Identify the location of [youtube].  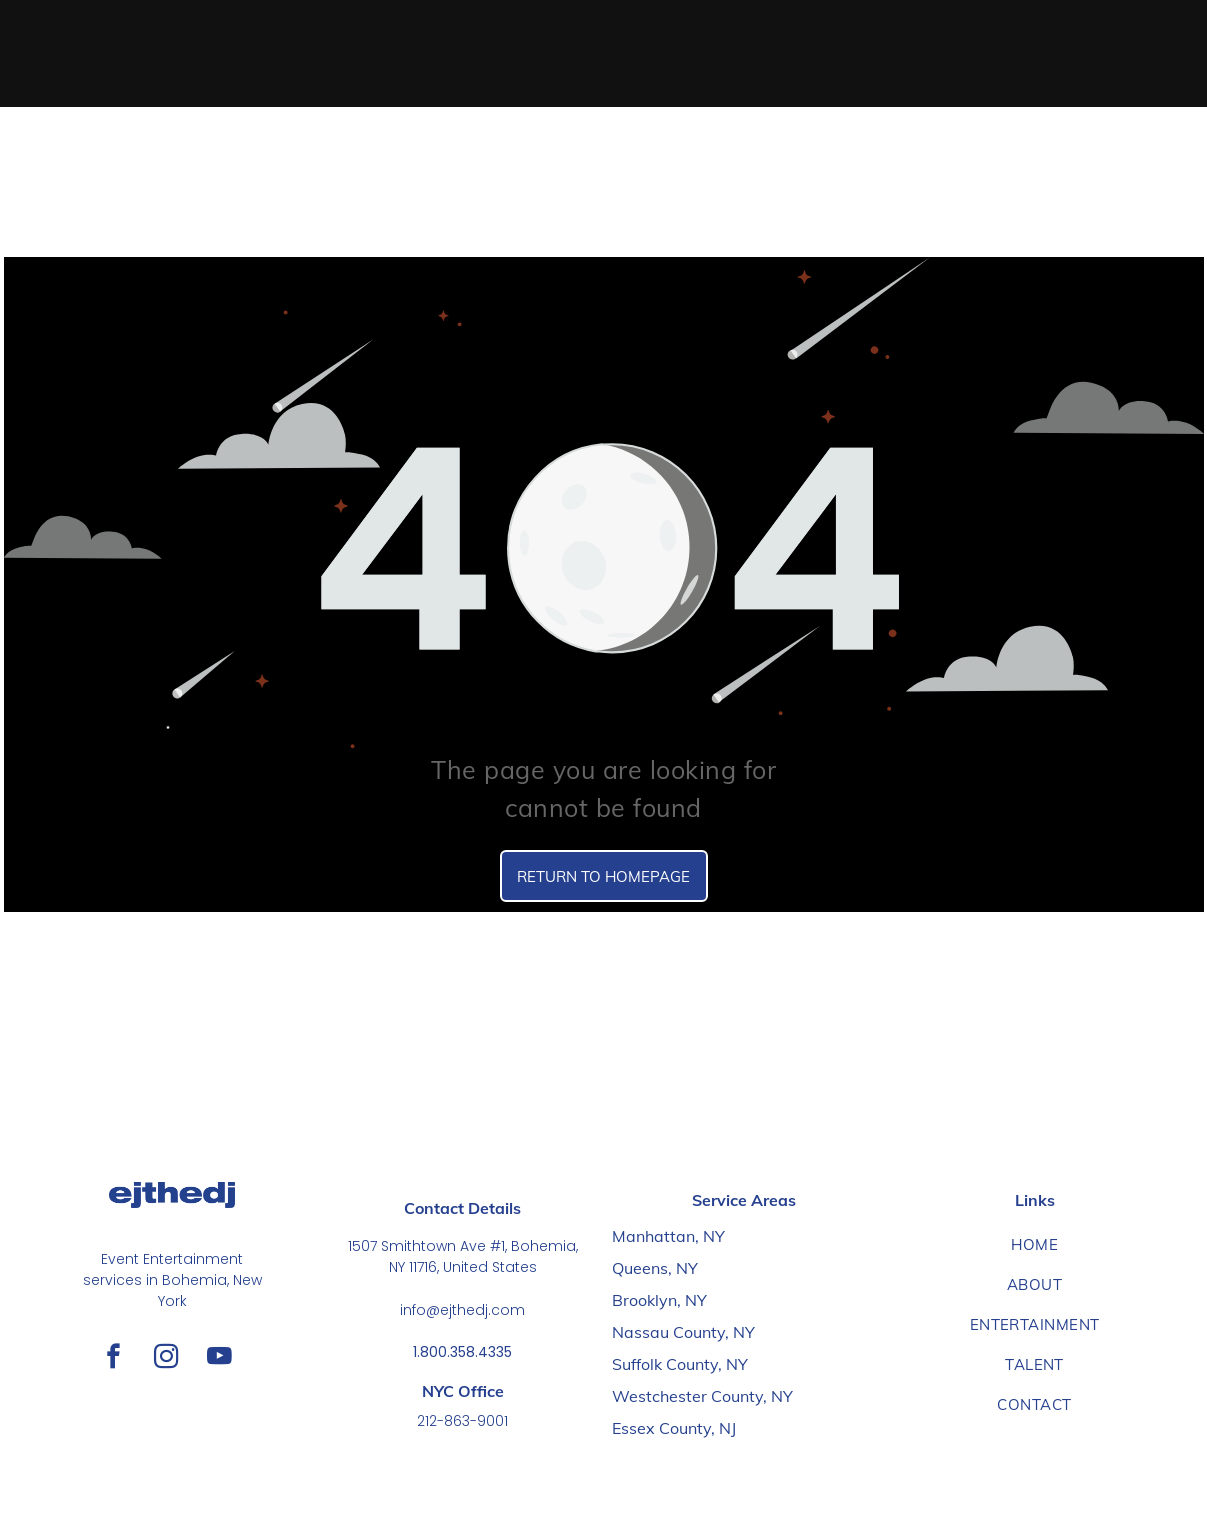
(219, 1359).